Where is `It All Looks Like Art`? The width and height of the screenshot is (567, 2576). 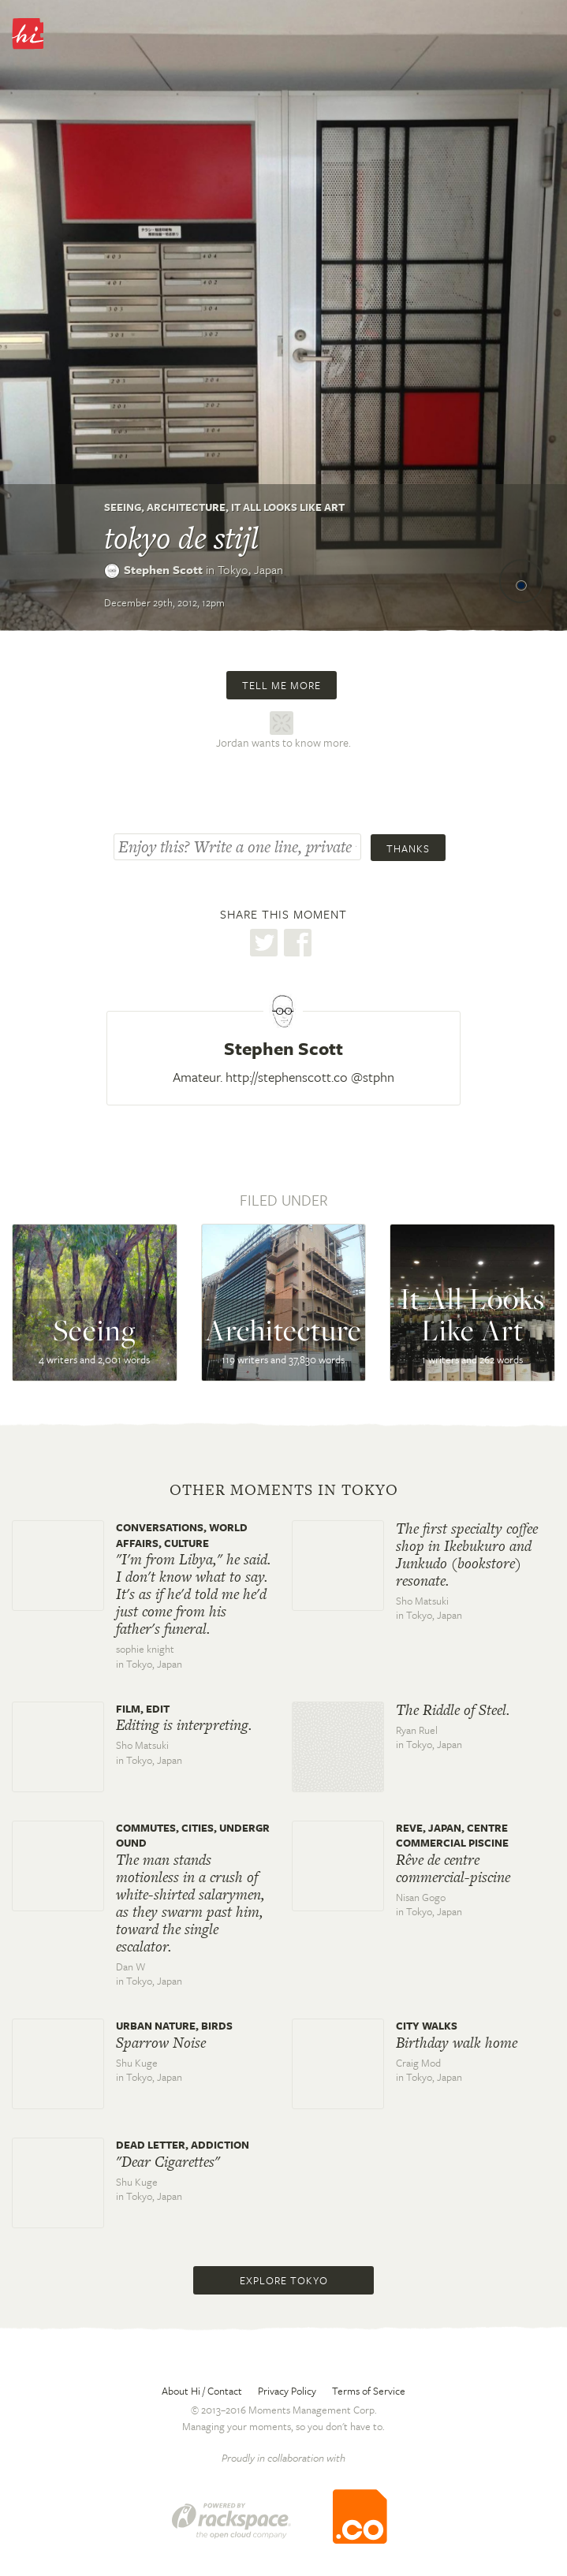
It All Looks Like Art is located at coordinates (288, 507).